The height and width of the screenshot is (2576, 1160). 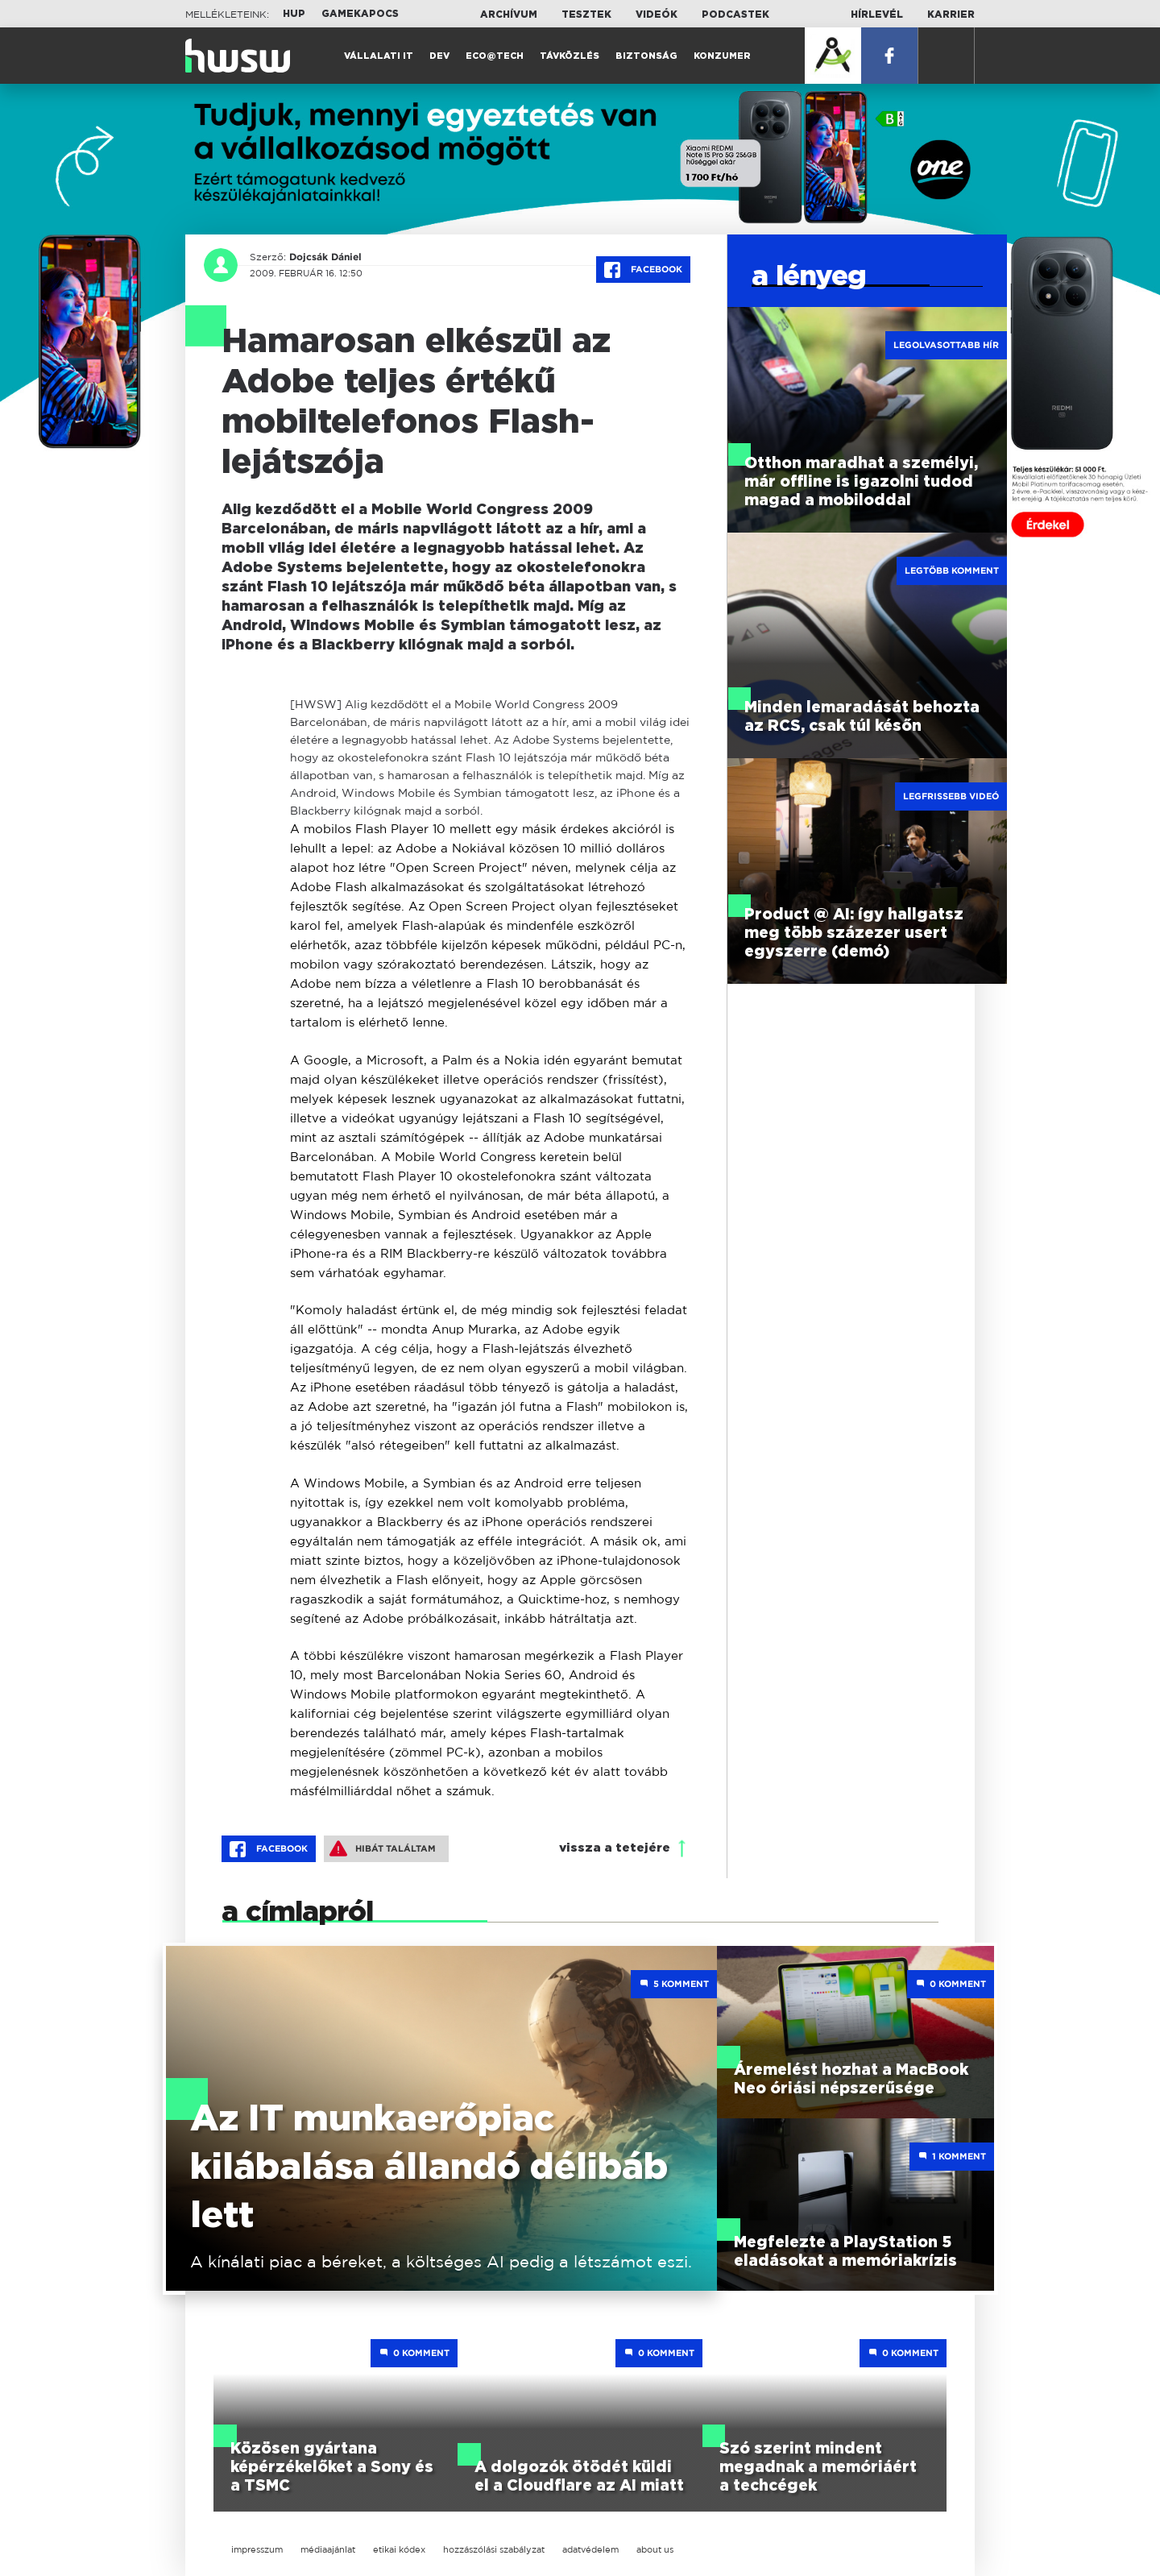 What do you see at coordinates (722, 56) in the screenshot?
I see `Konzumer` at bounding box center [722, 56].